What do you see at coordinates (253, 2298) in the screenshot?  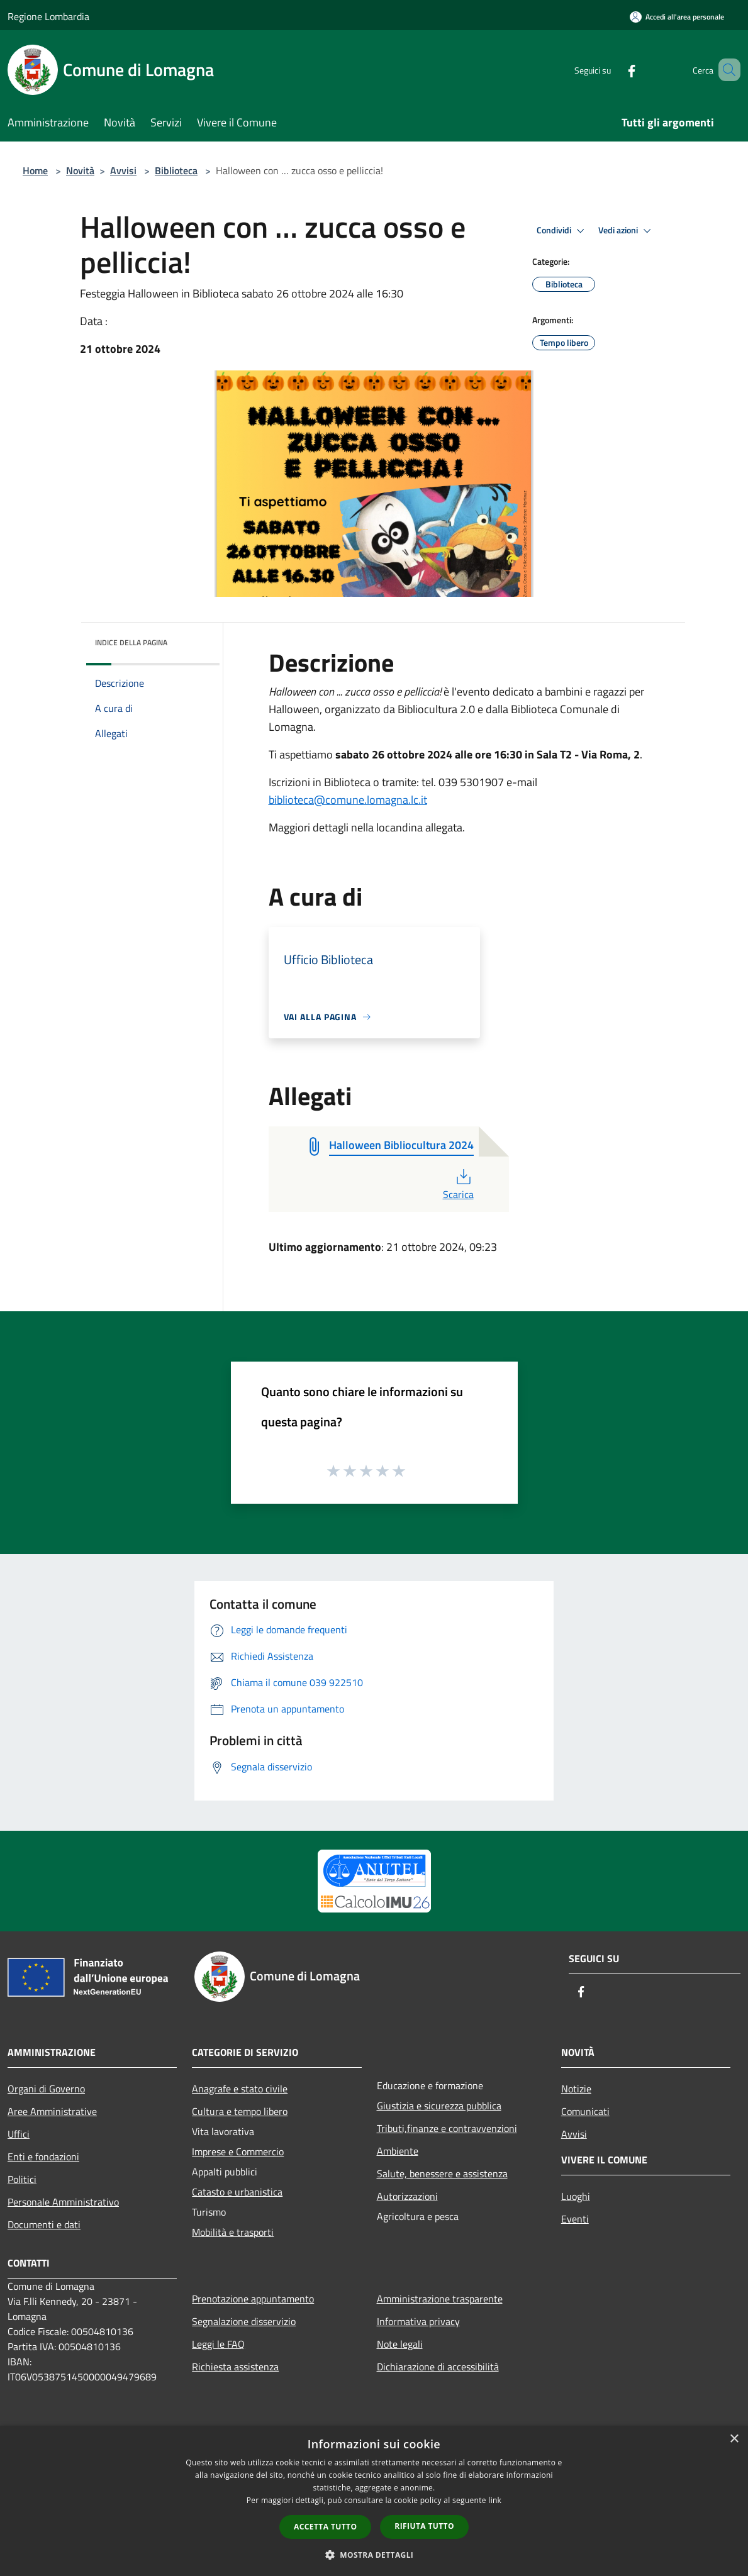 I see `Prenotazione appuntamento` at bounding box center [253, 2298].